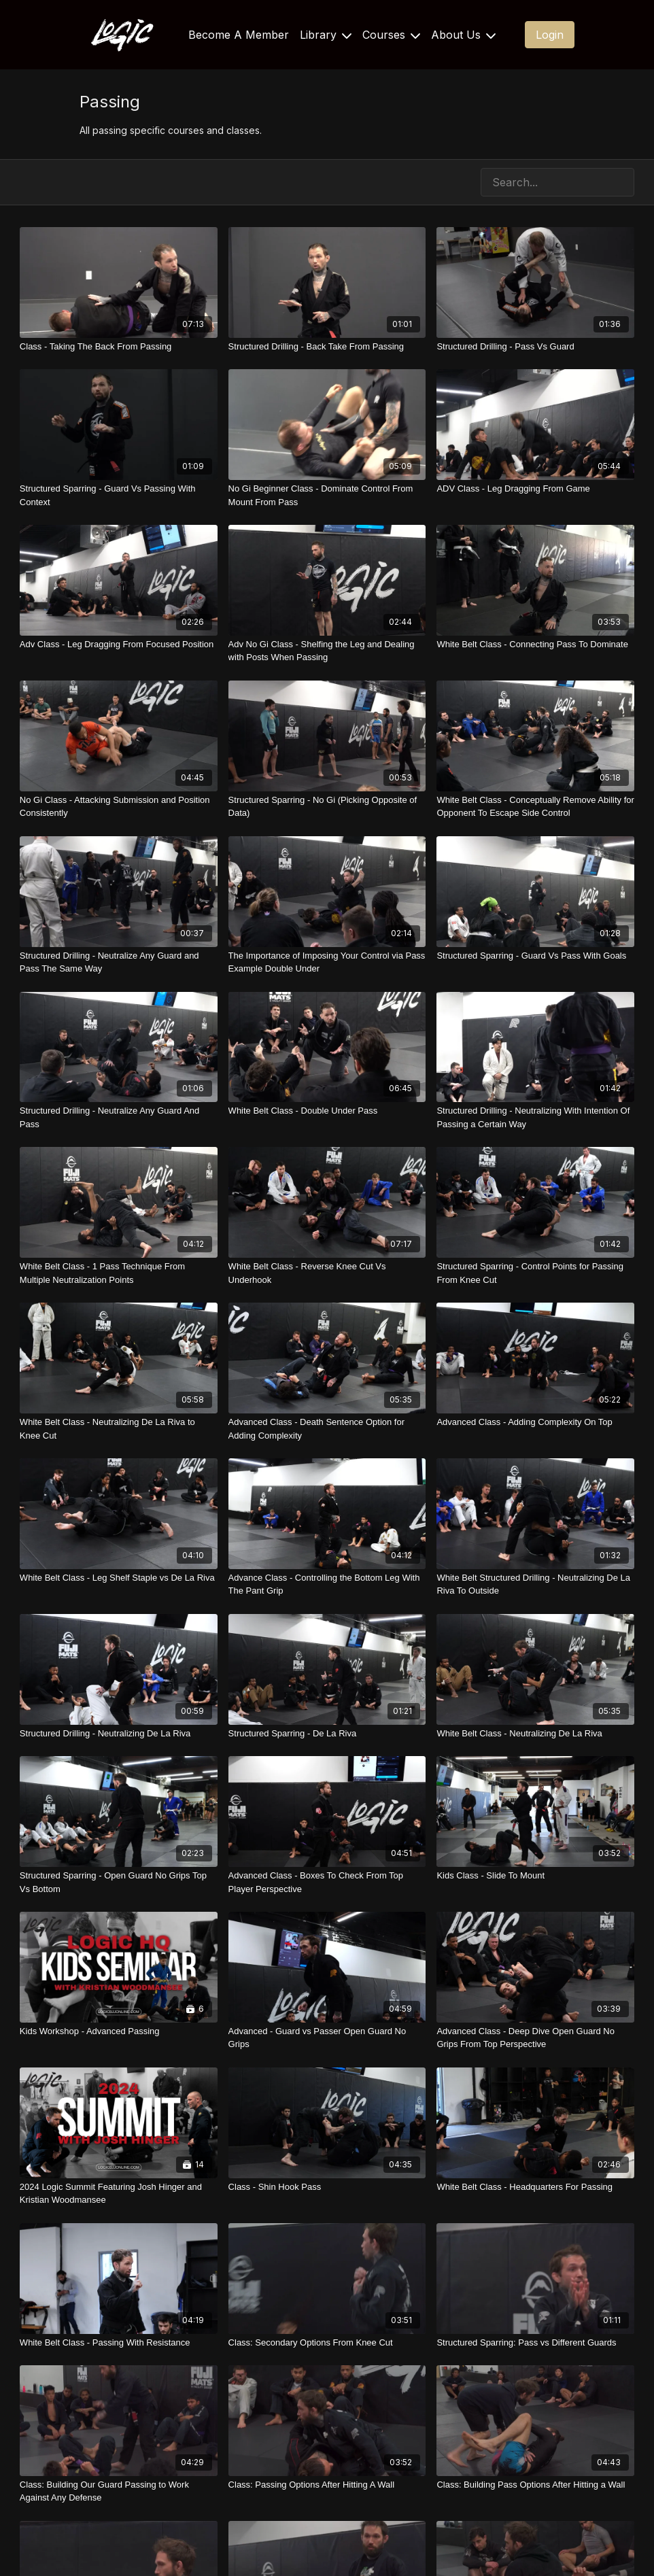 The image size is (654, 2576). What do you see at coordinates (327, 1273) in the screenshot?
I see `[White Belt Class - Reverse Knee Cut Vs Underhook]` at bounding box center [327, 1273].